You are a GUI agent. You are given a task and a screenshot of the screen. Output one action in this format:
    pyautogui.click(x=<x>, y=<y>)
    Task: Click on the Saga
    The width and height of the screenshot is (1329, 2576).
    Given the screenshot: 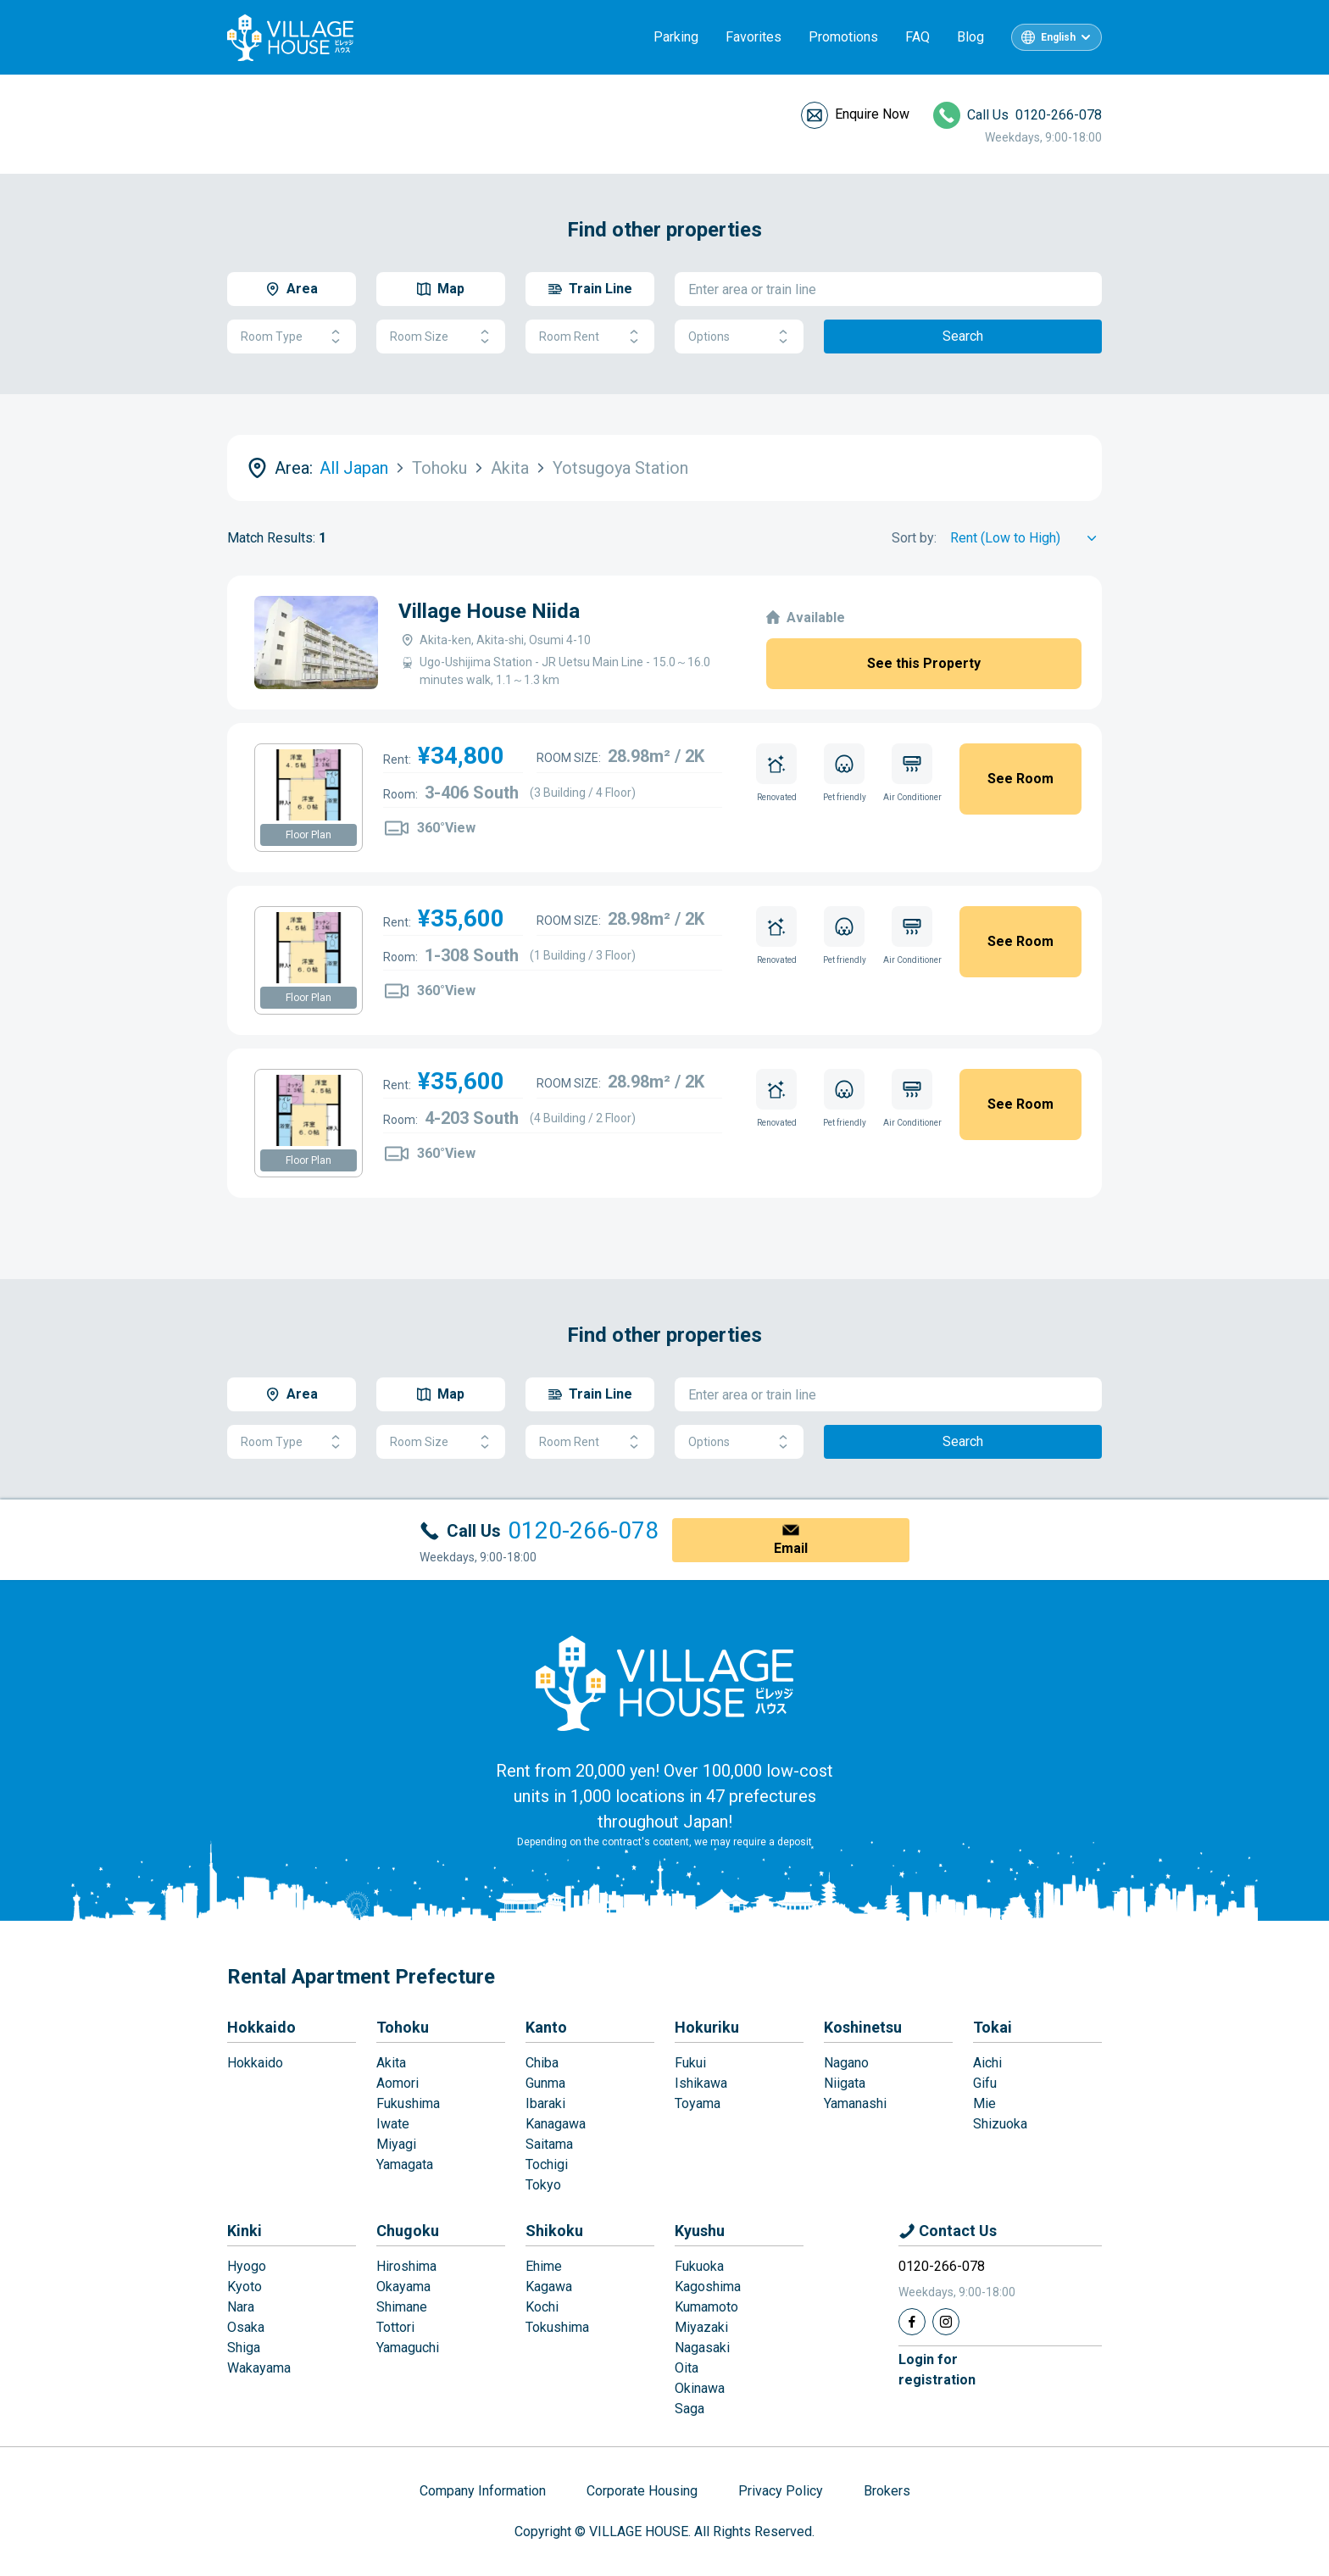 What is the action you would take?
    pyautogui.click(x=689, y=2409)
    